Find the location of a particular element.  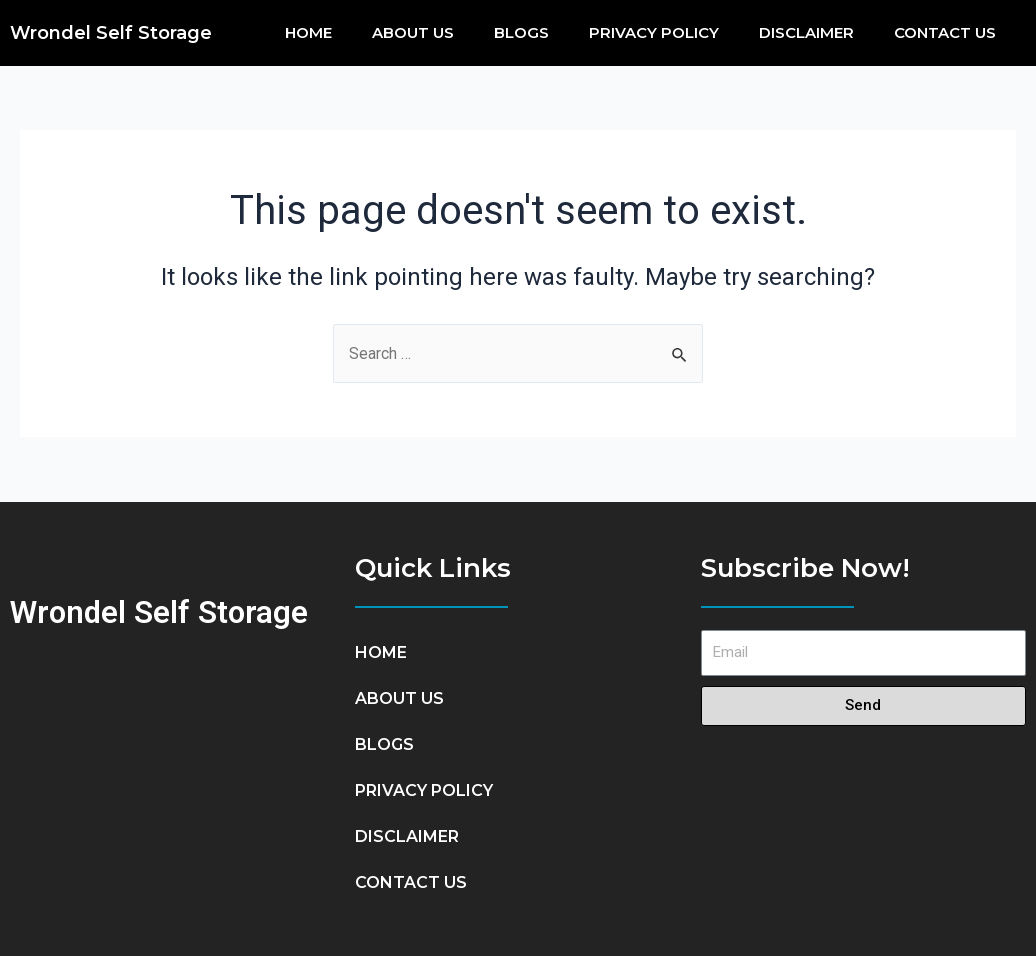

Wrondel Self Storage is located at coordinates (111, 33).